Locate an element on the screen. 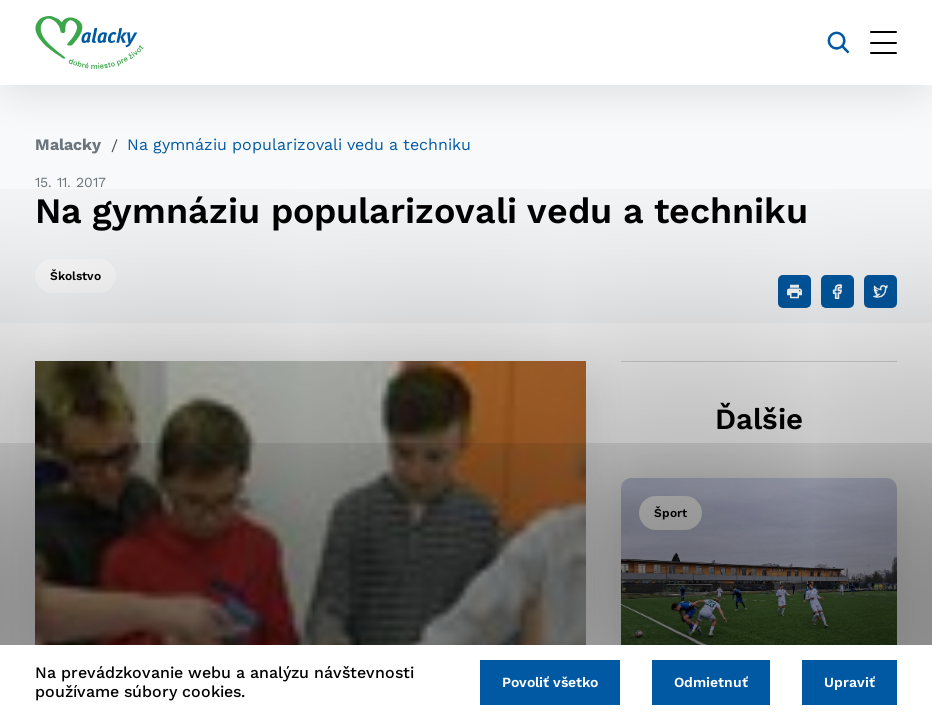  [Vyhľadávanie] is located at coordinates (838, 42).